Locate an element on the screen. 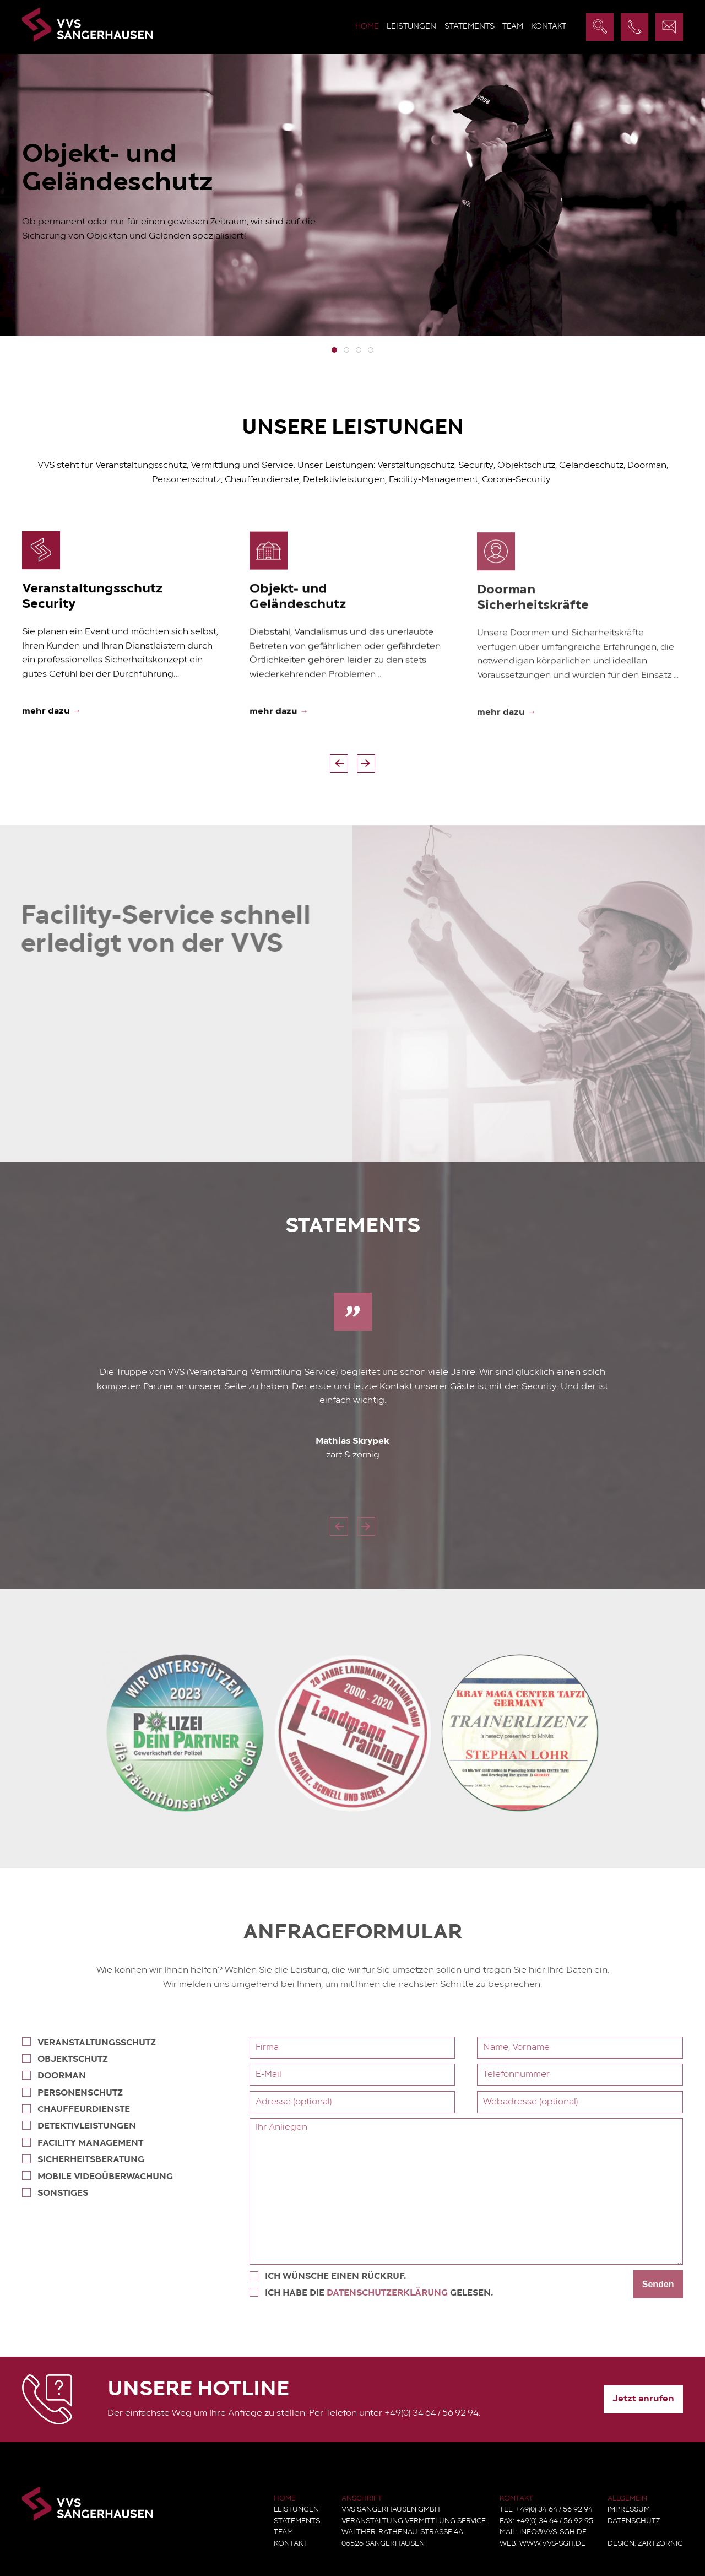  Statements is located at coordinates (469, 26).